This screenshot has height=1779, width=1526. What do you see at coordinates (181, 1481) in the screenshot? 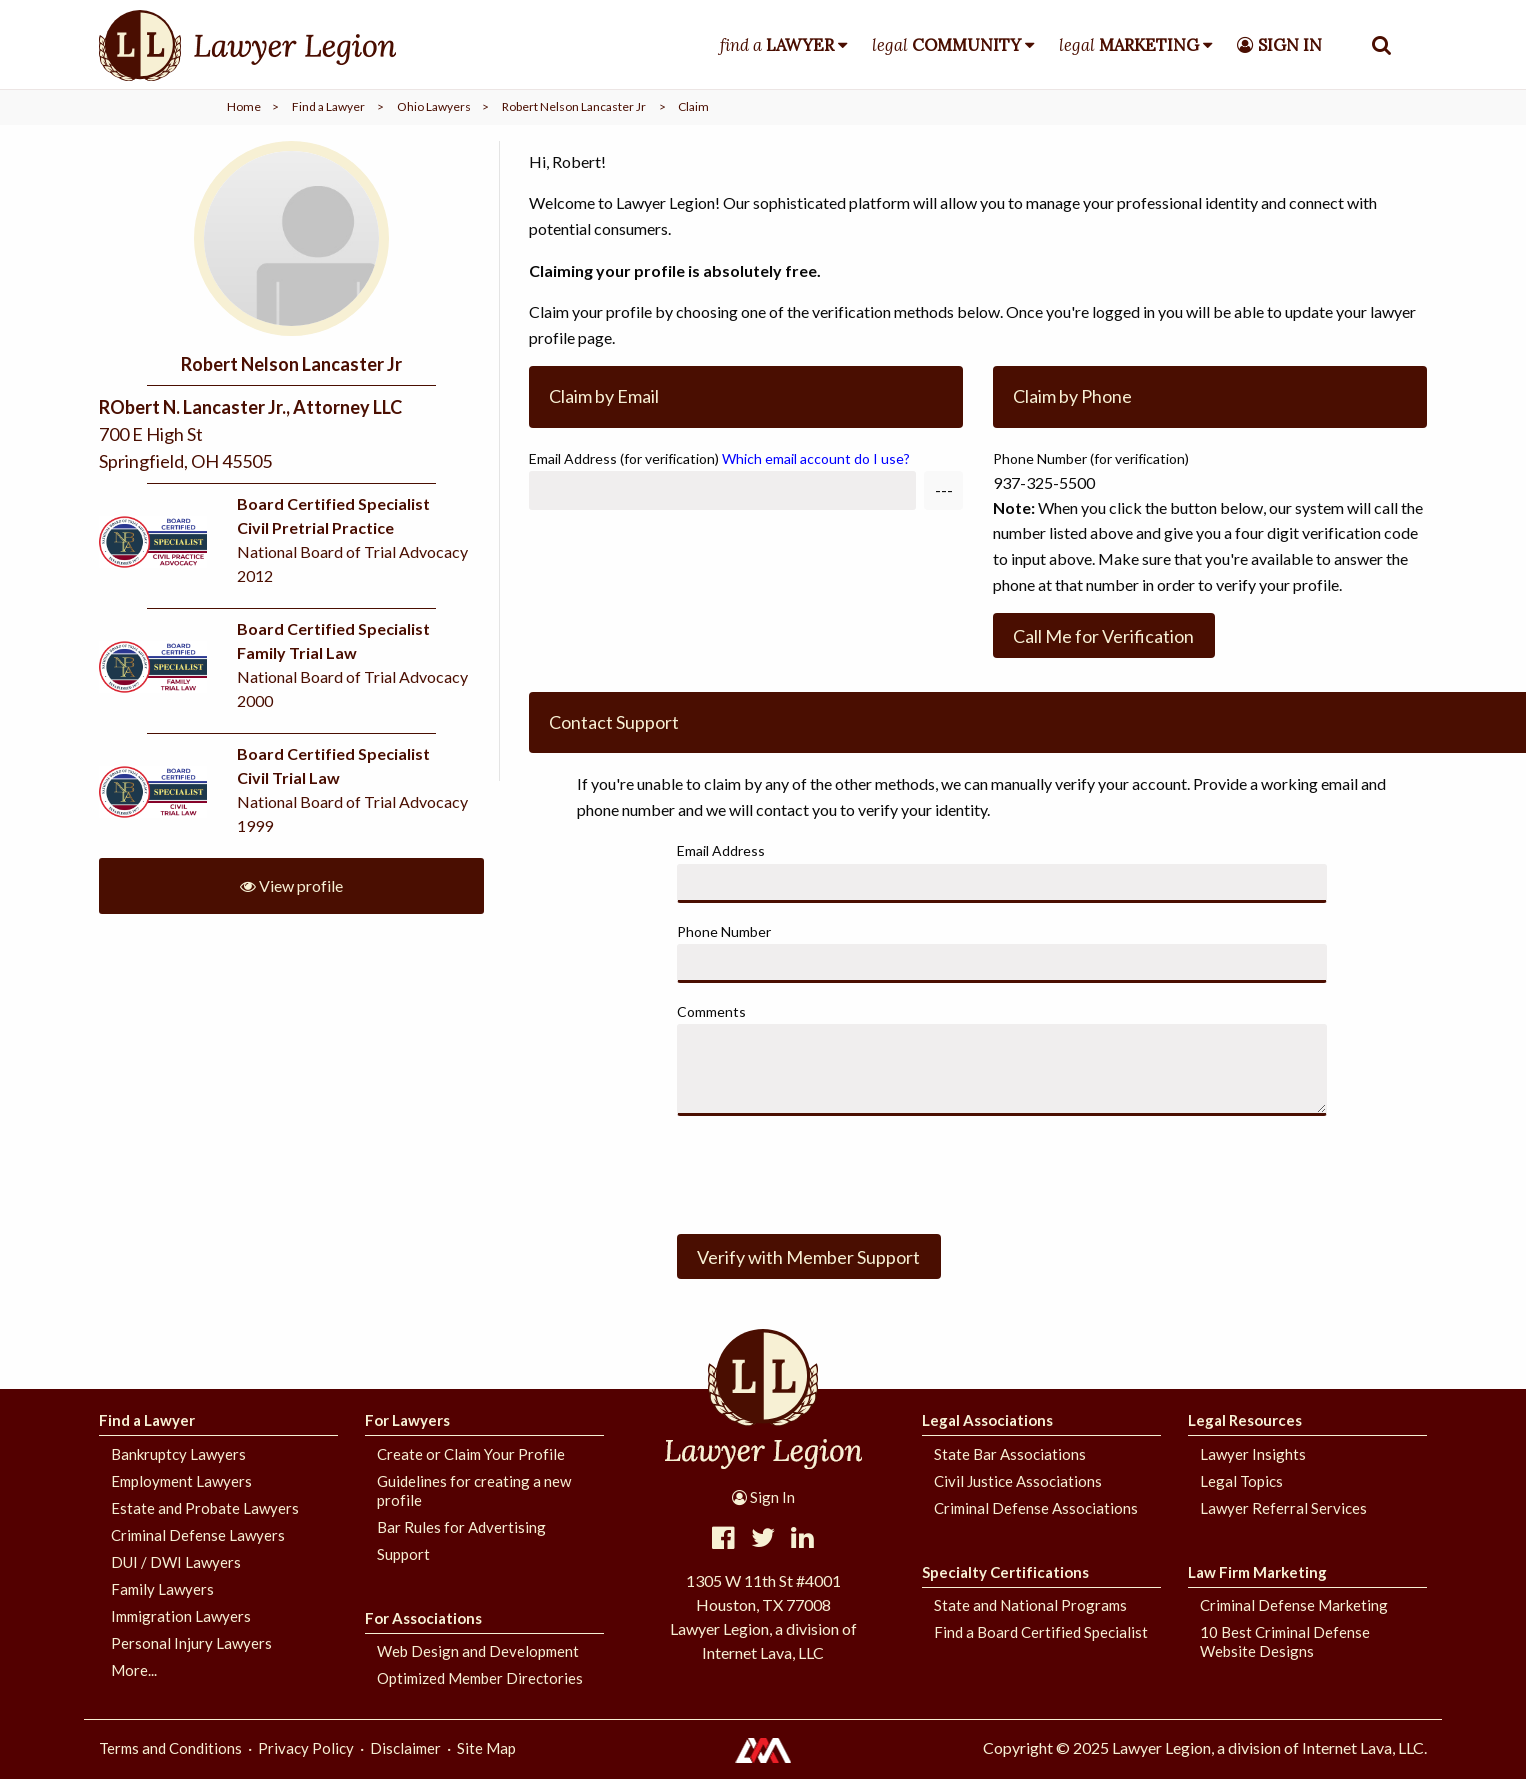
I see `Employment Lawyers` at bounding box center [181, 1481].